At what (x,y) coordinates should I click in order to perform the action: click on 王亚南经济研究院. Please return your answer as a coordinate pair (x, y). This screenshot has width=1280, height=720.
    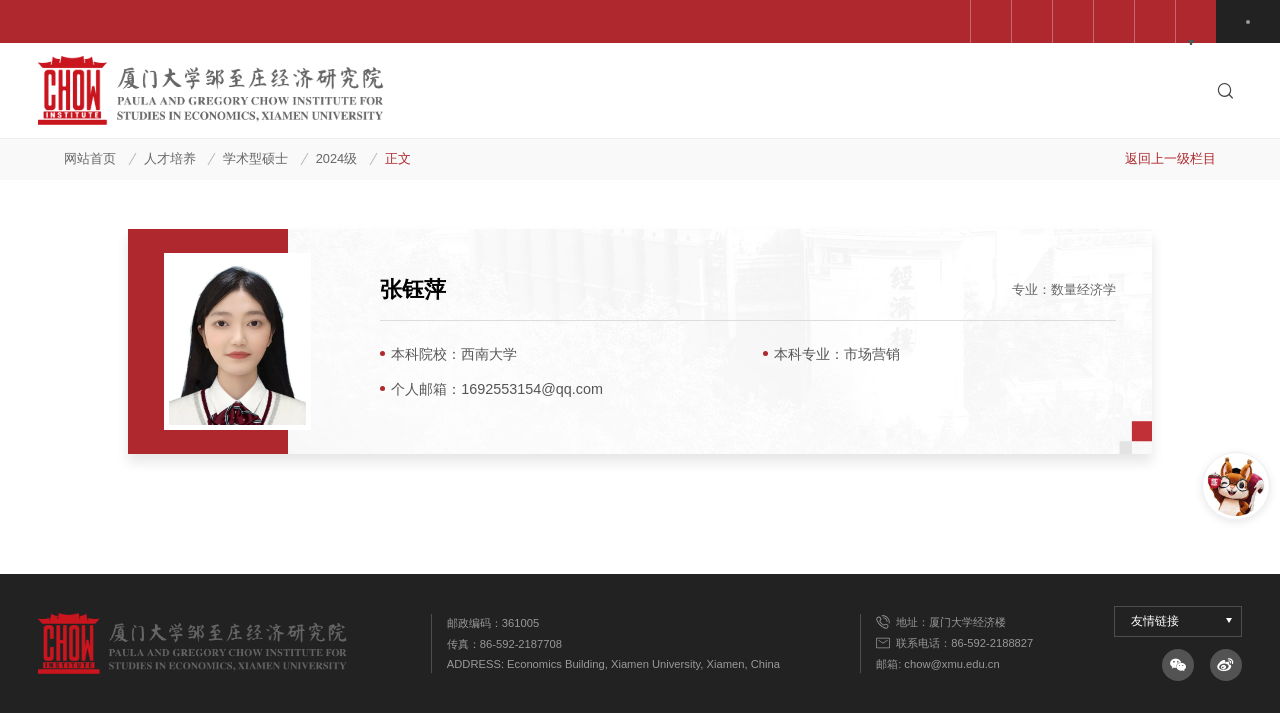
    Looking at the image, I should click on (612, 21).